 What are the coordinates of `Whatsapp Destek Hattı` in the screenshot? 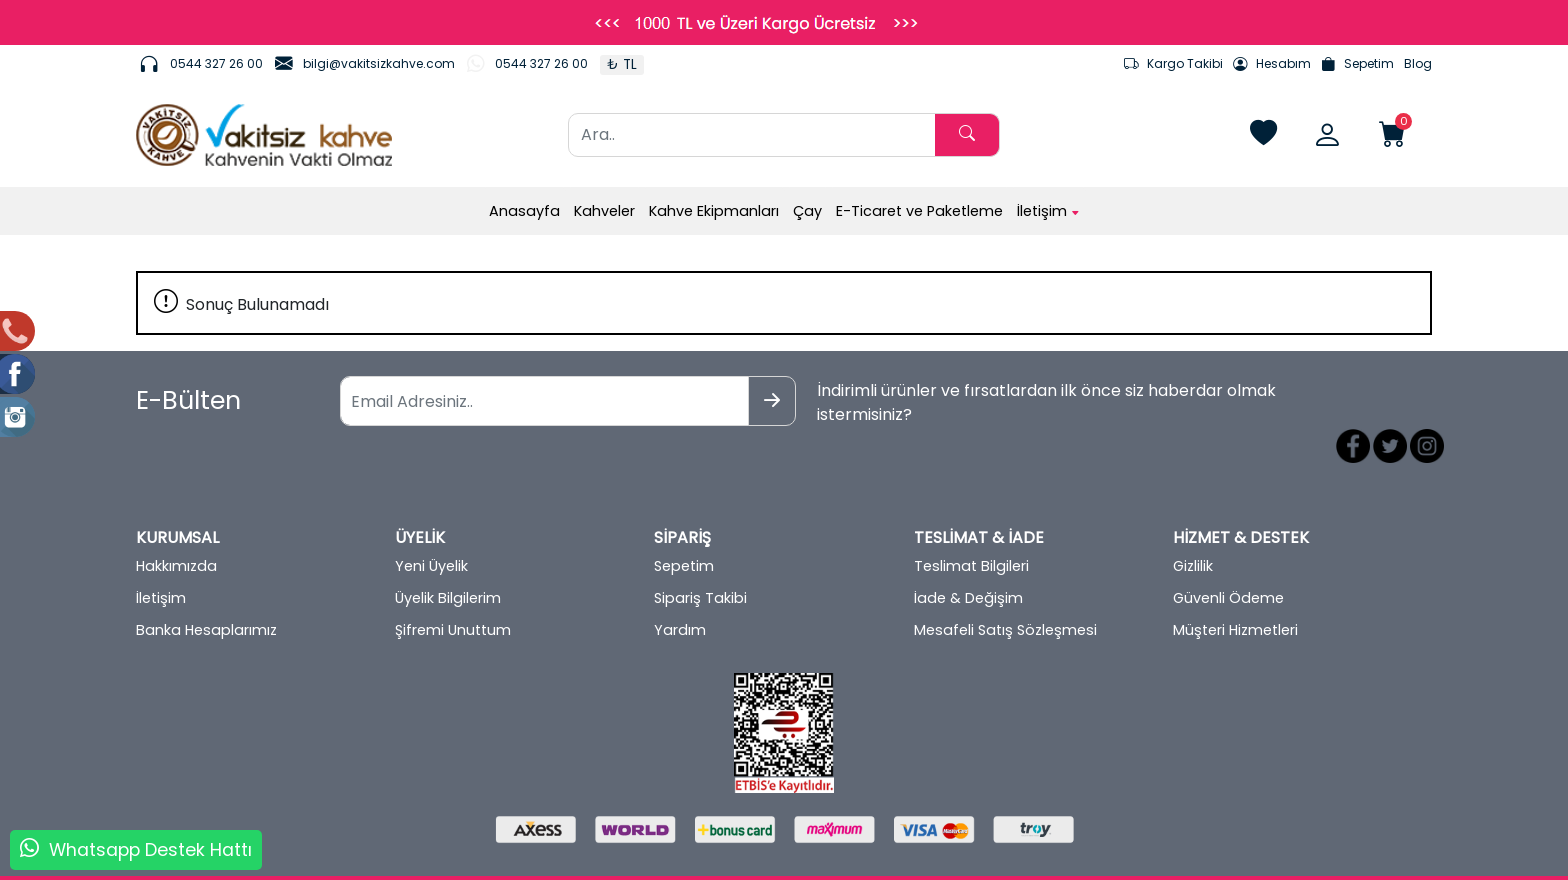 It's located at (150, 850).